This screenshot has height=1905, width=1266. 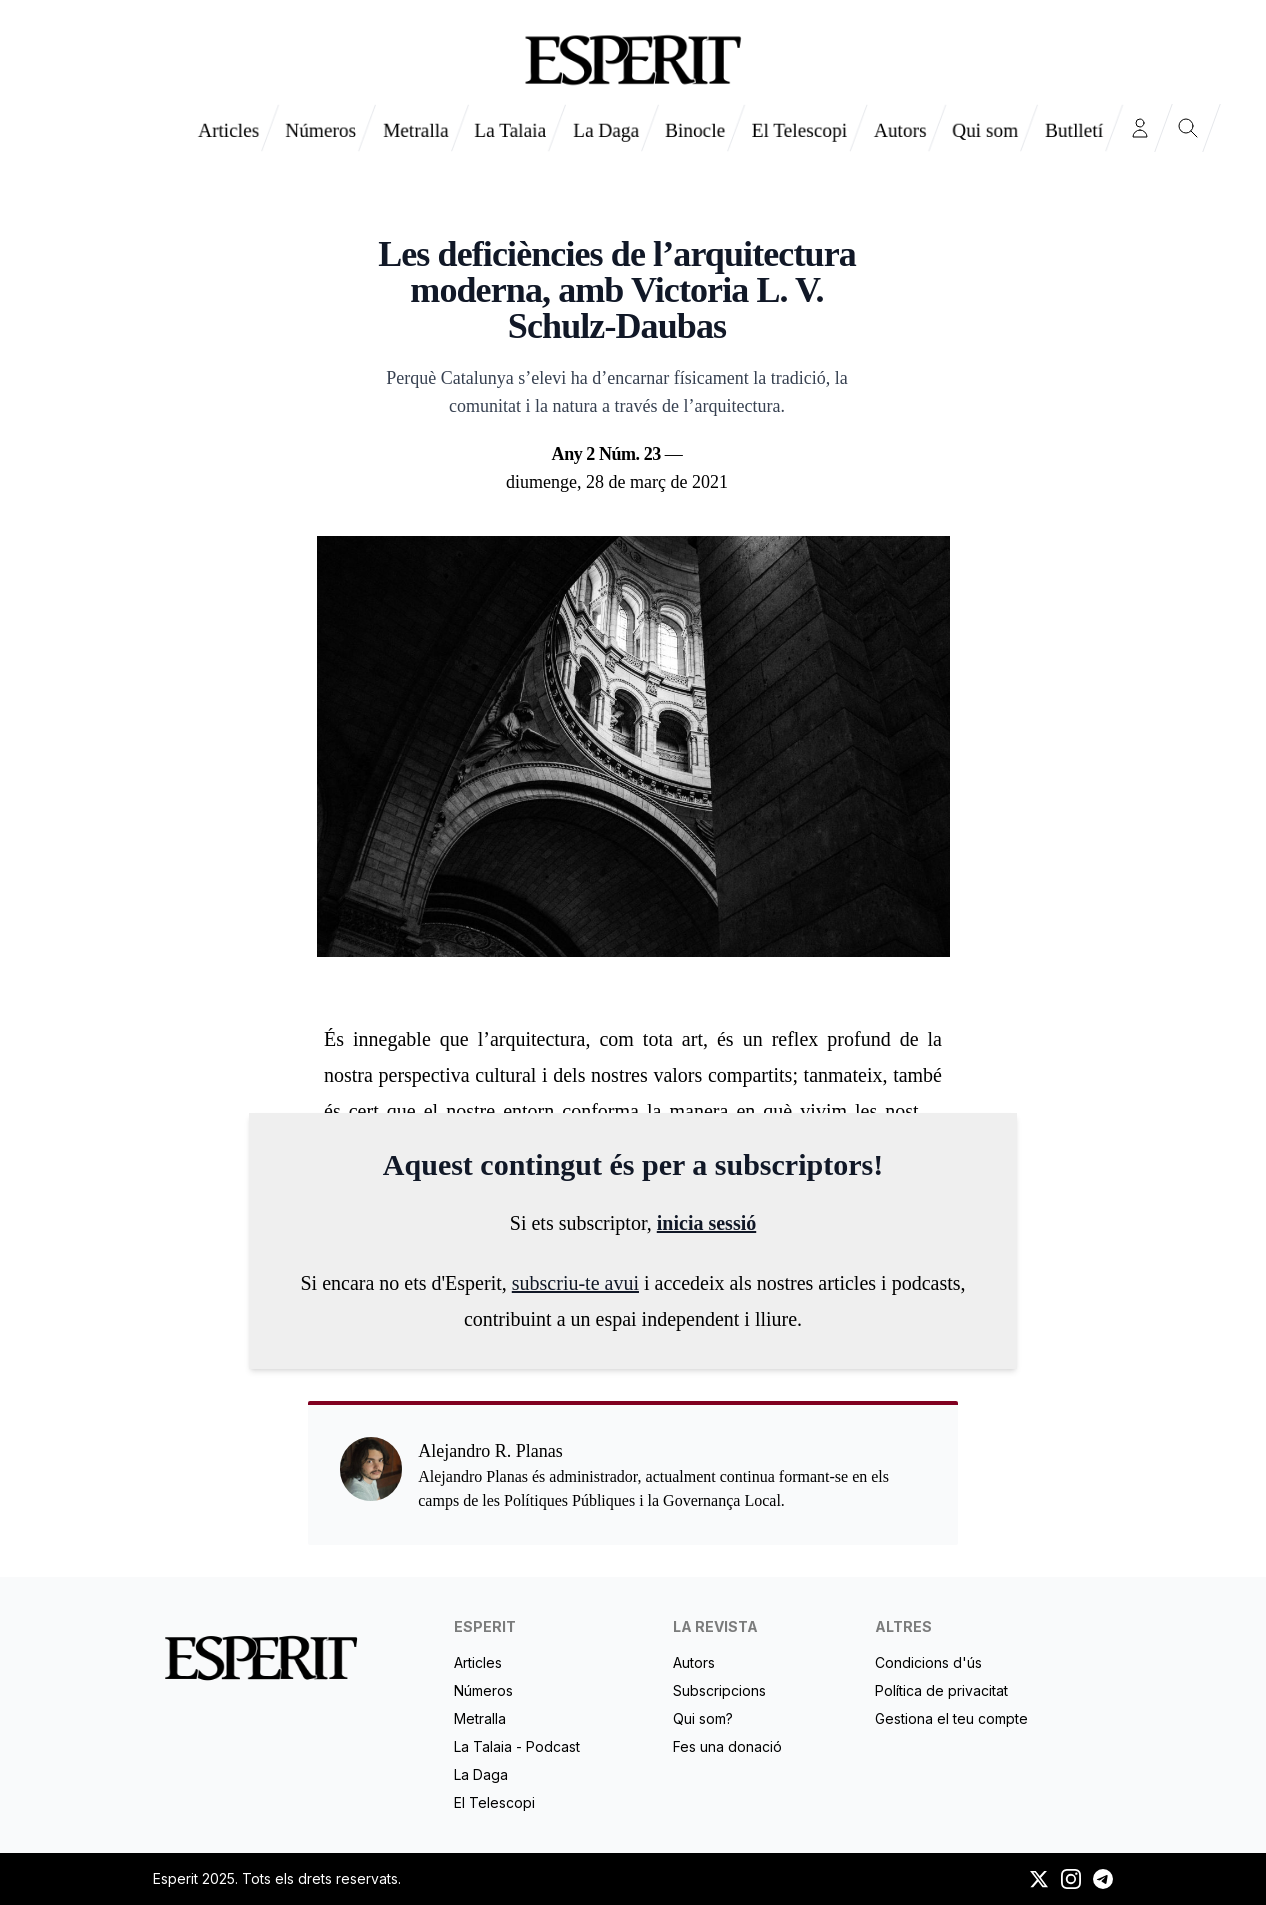 I want to click on Fes una donació, so click(x=727, y=1746).